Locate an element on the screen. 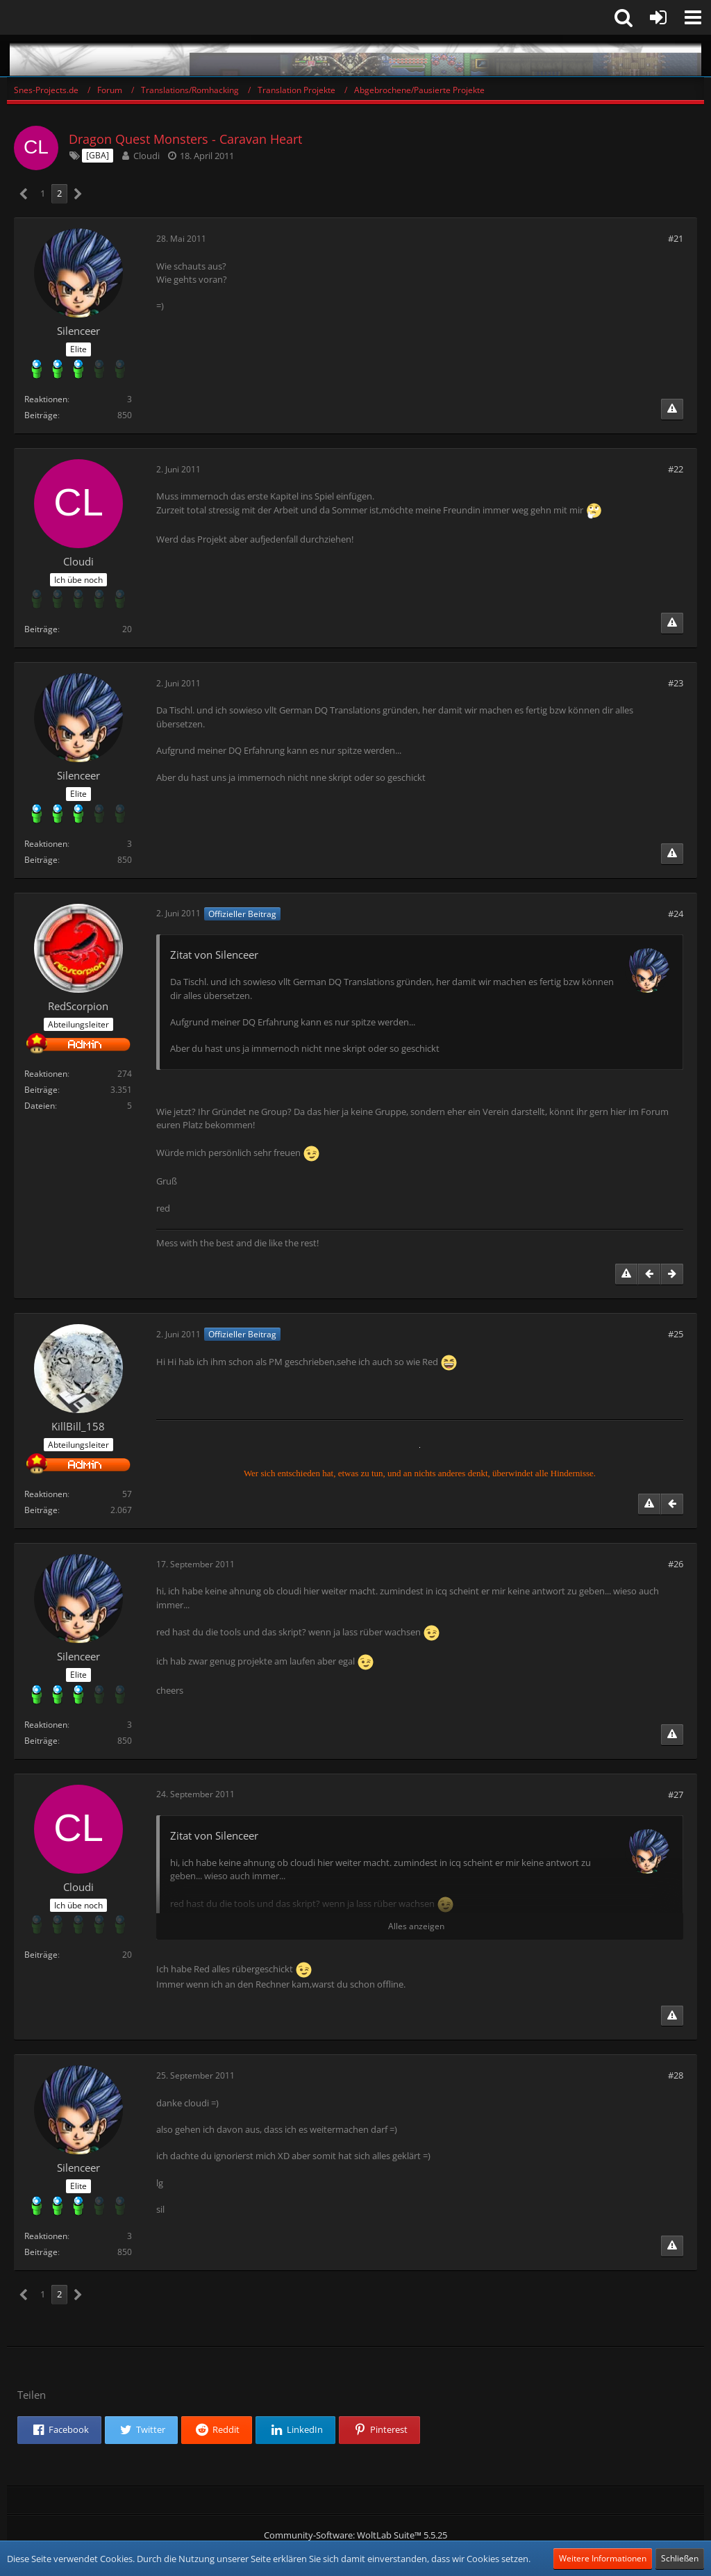 Image resolution: width=711 pixels, height=2576 pixels. #24 [Teilen] is located at coordinates (675, 913).